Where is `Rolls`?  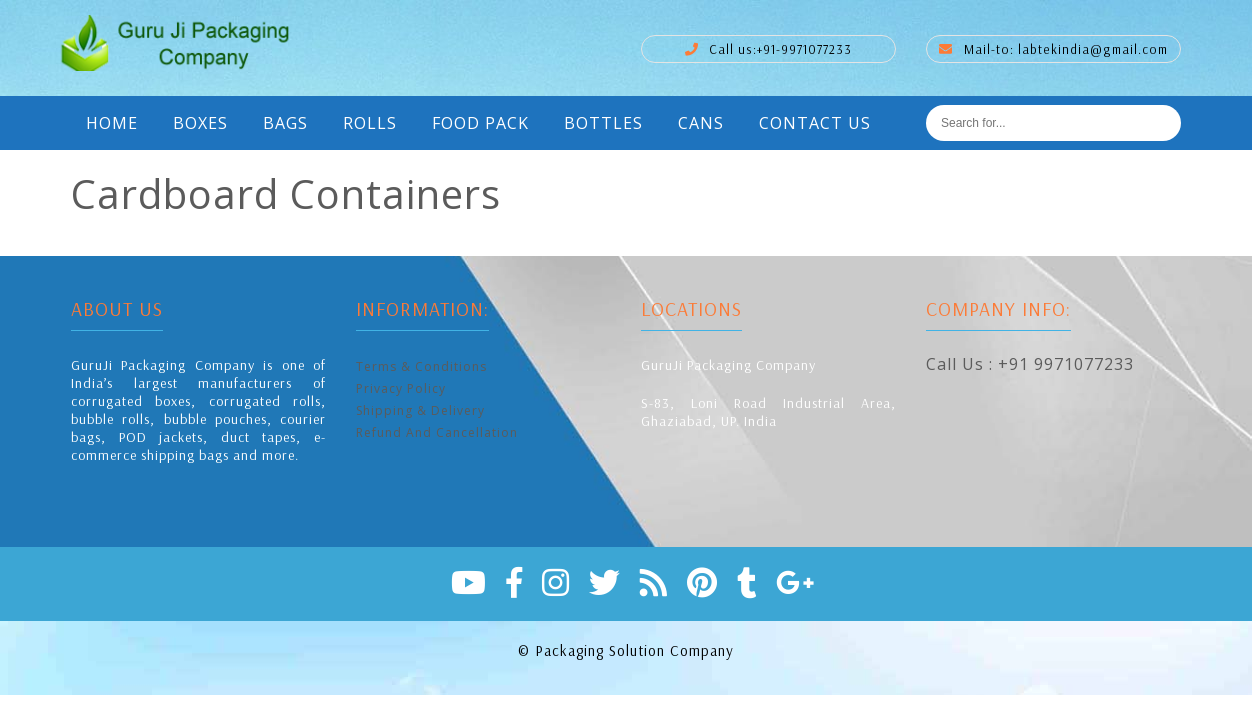
Rolls is located at coordinates (370, 123).